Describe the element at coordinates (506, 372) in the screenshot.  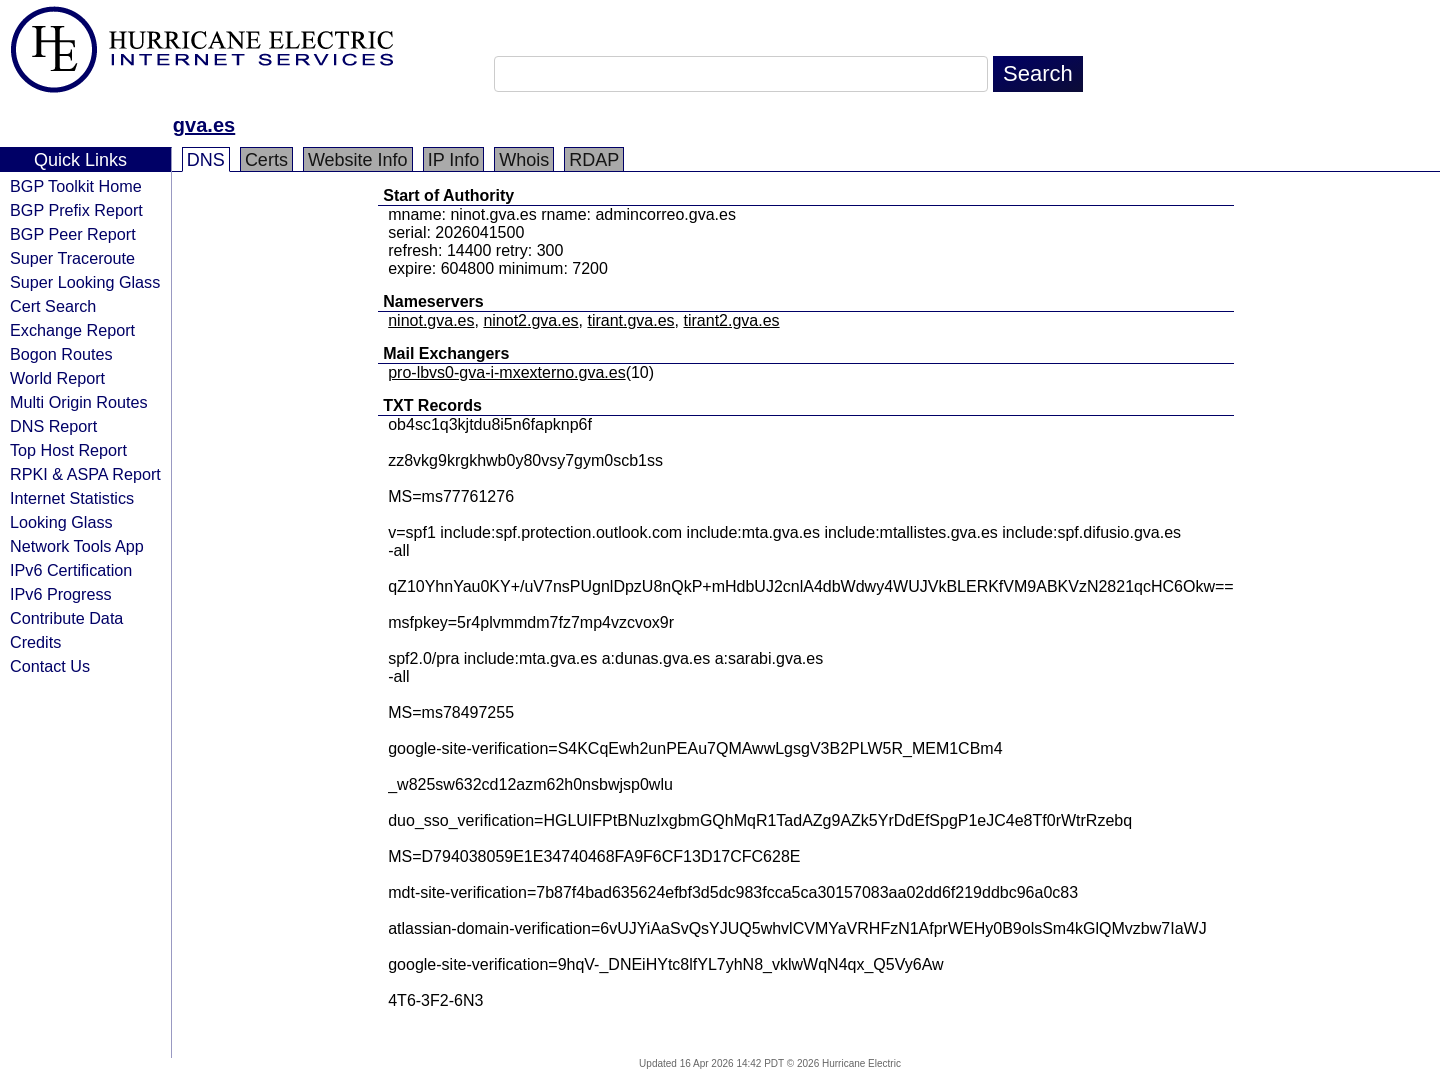
I see `pro-lbvs0-gva-i-mxexterno.gva.es` at that location.